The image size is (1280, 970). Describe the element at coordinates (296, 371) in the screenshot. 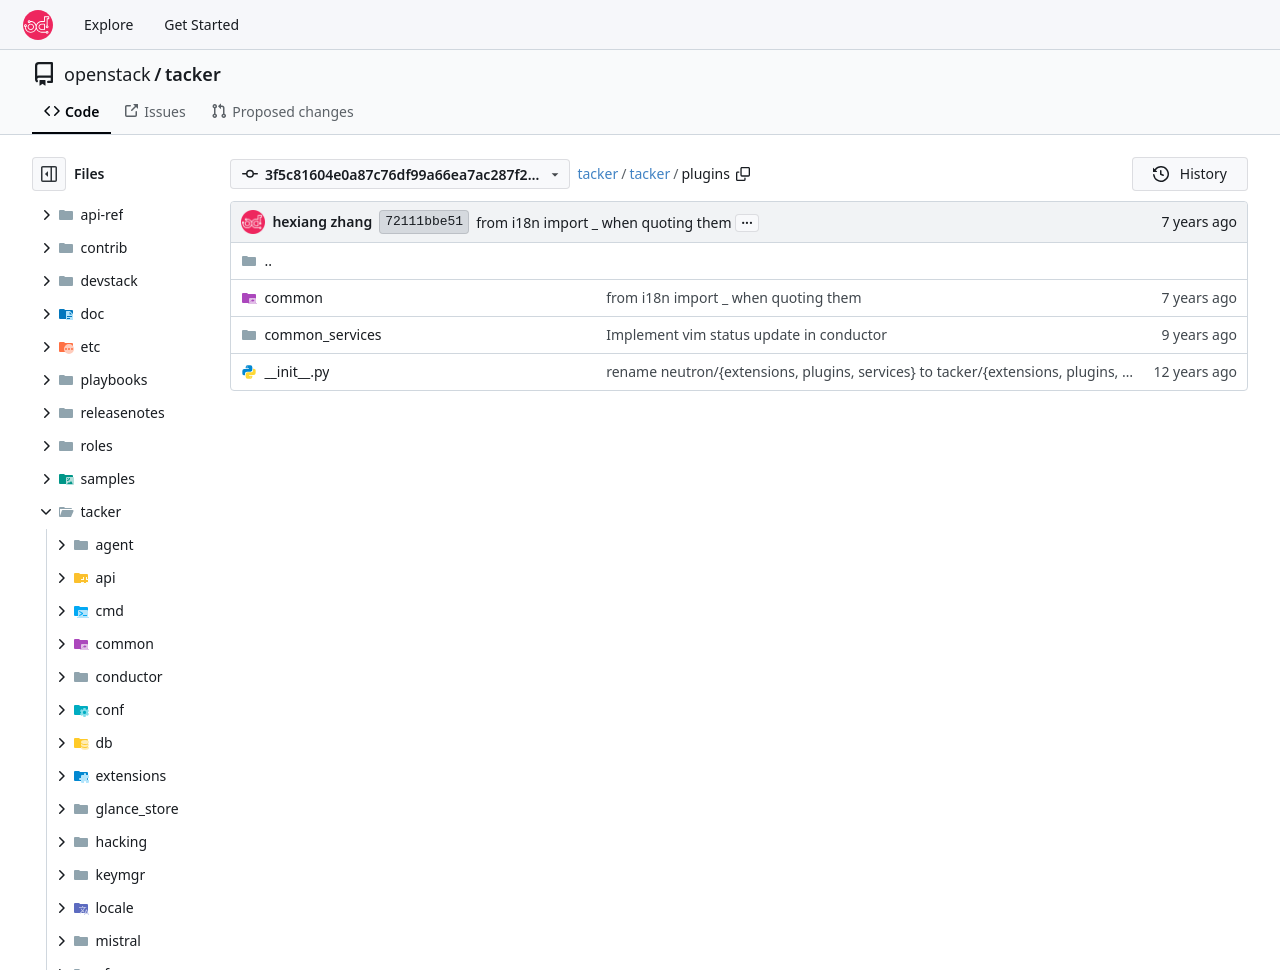

I see `__init__.py` at that location.